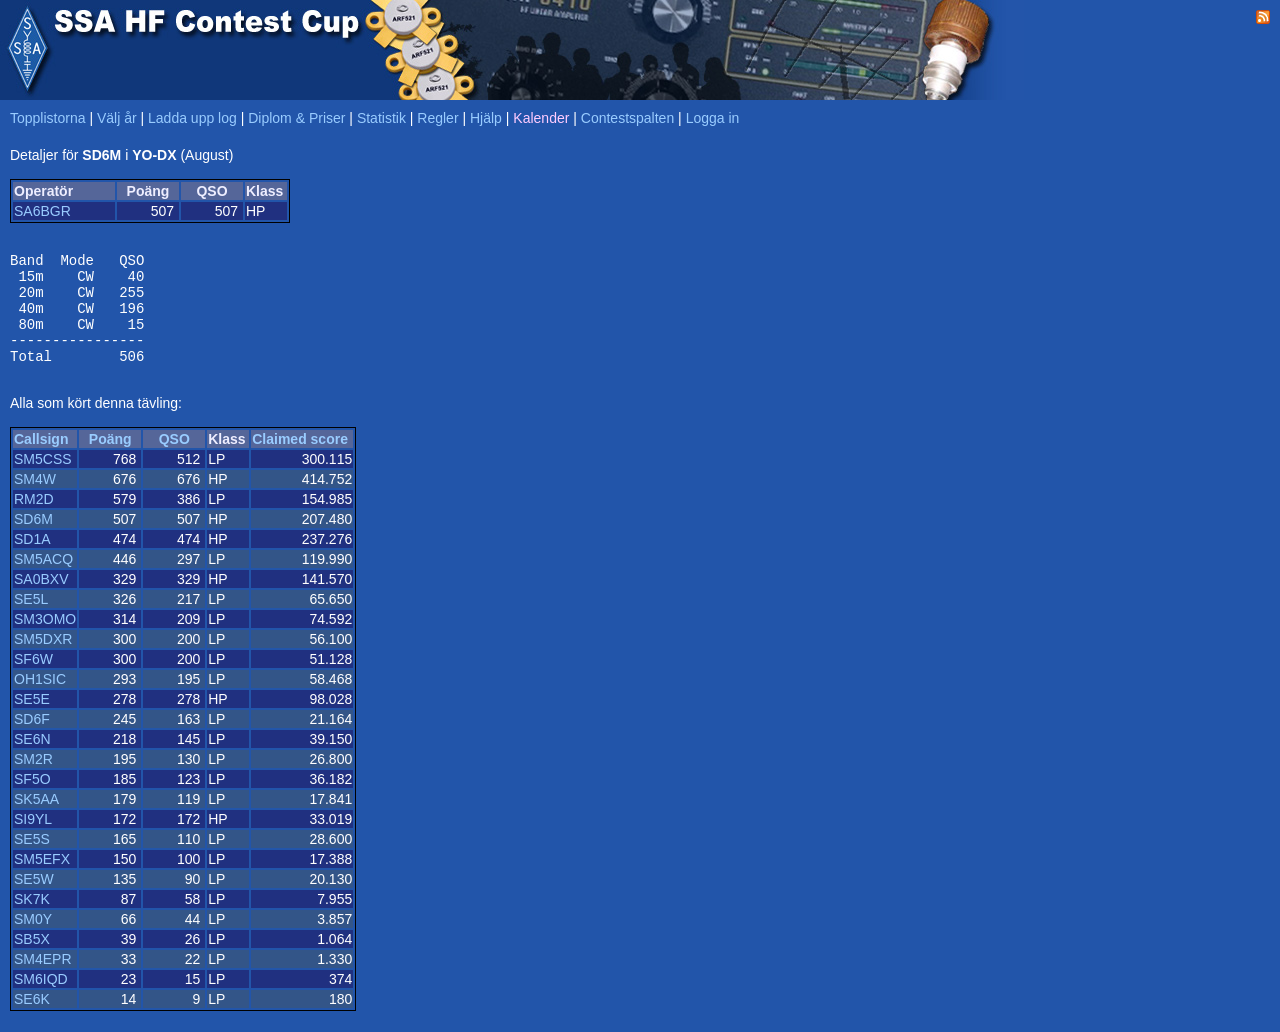 The image size is (1280, 1032). I want to click on SE5L, so click(31, 620).